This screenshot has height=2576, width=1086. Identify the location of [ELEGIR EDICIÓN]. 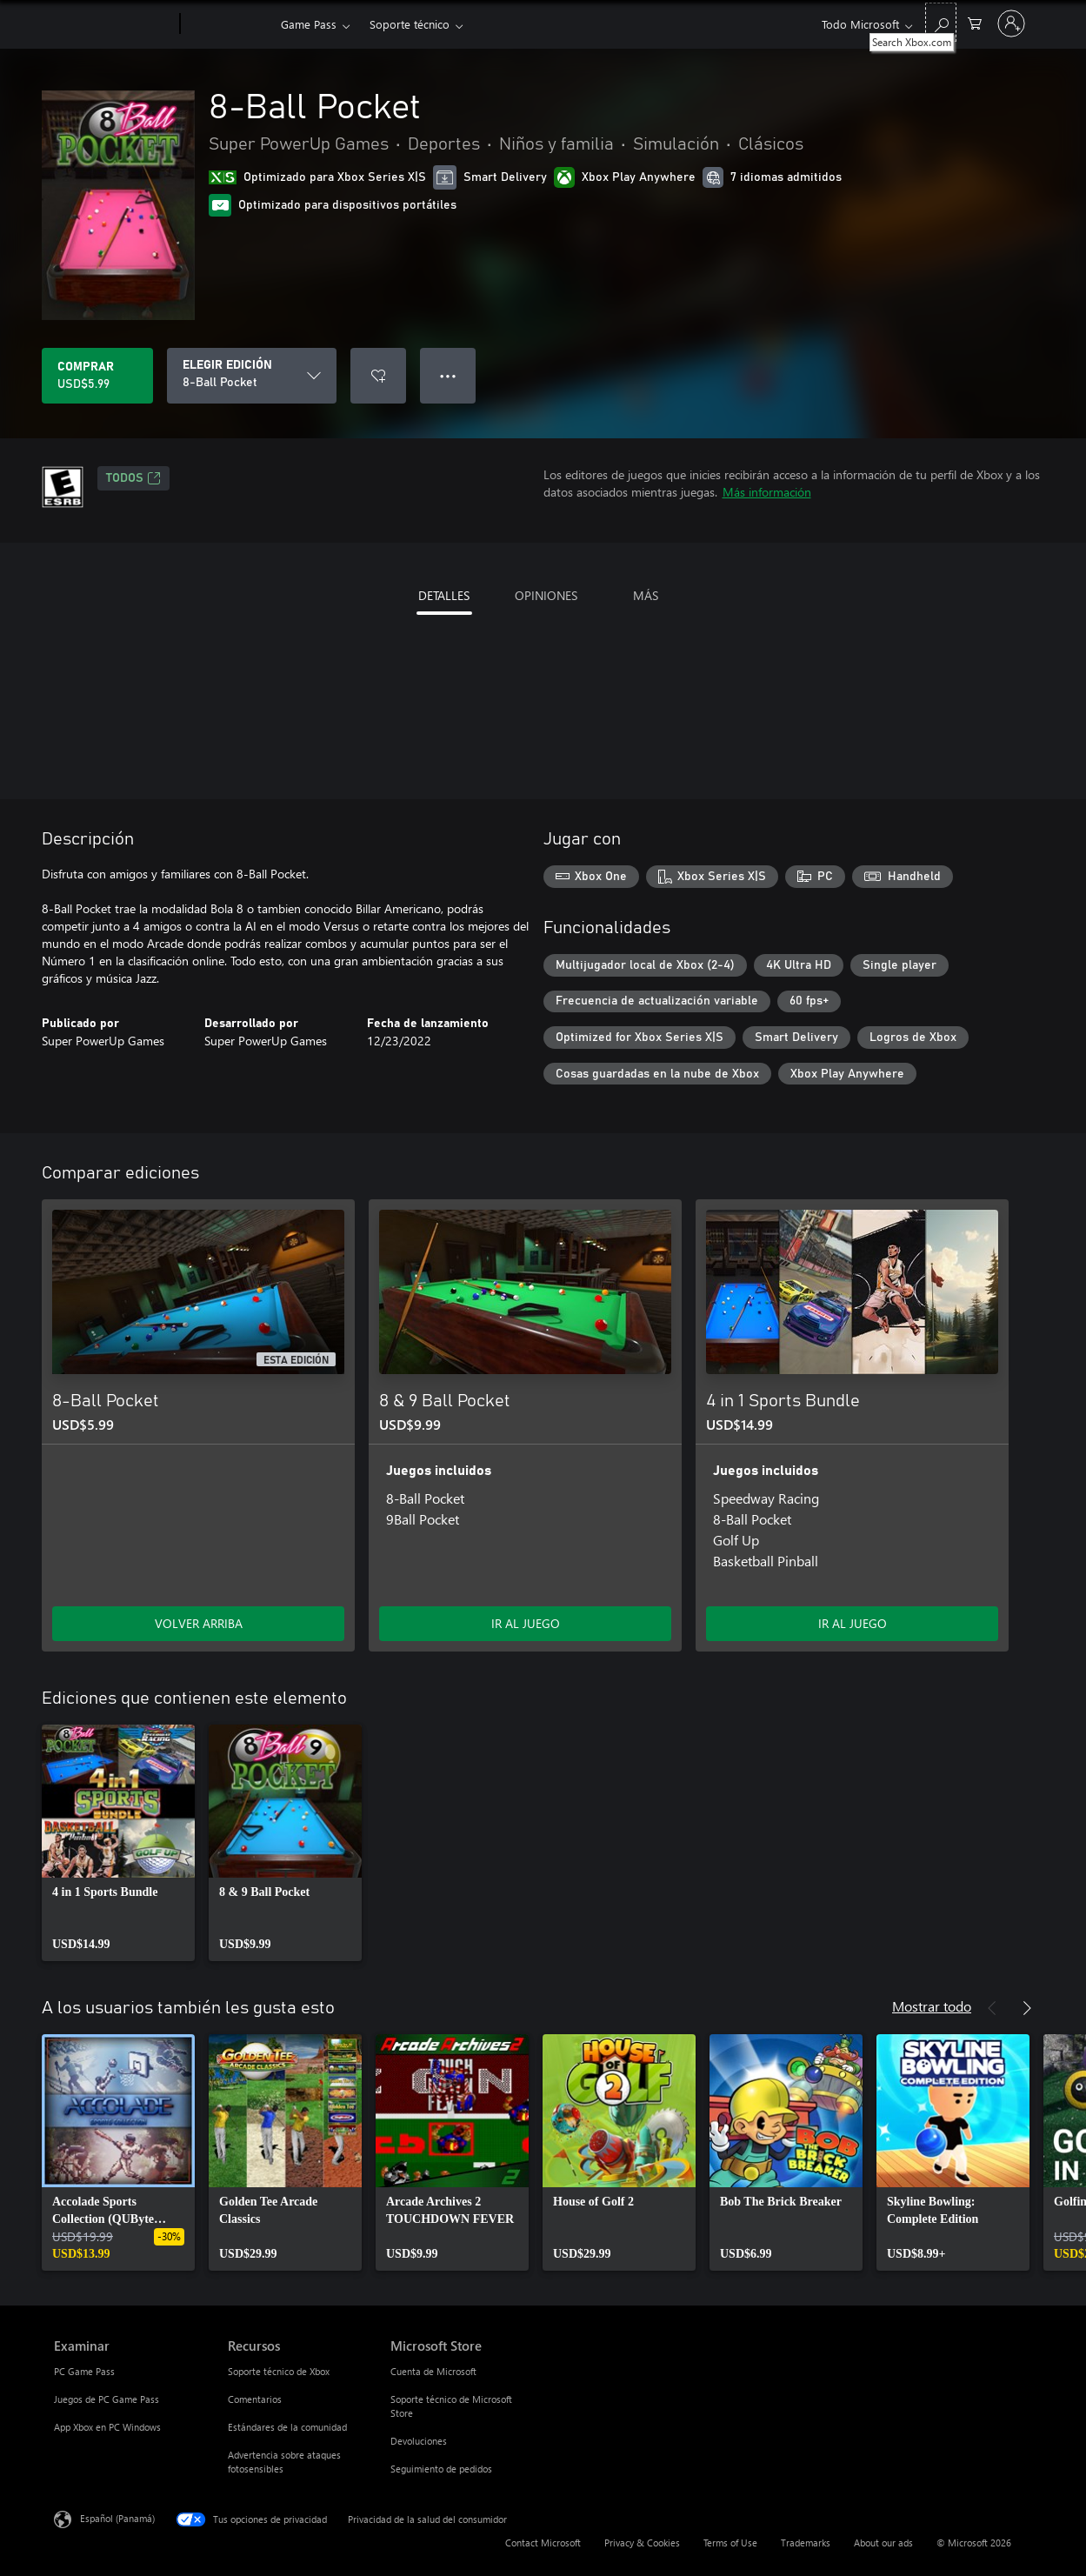
(251, 376).